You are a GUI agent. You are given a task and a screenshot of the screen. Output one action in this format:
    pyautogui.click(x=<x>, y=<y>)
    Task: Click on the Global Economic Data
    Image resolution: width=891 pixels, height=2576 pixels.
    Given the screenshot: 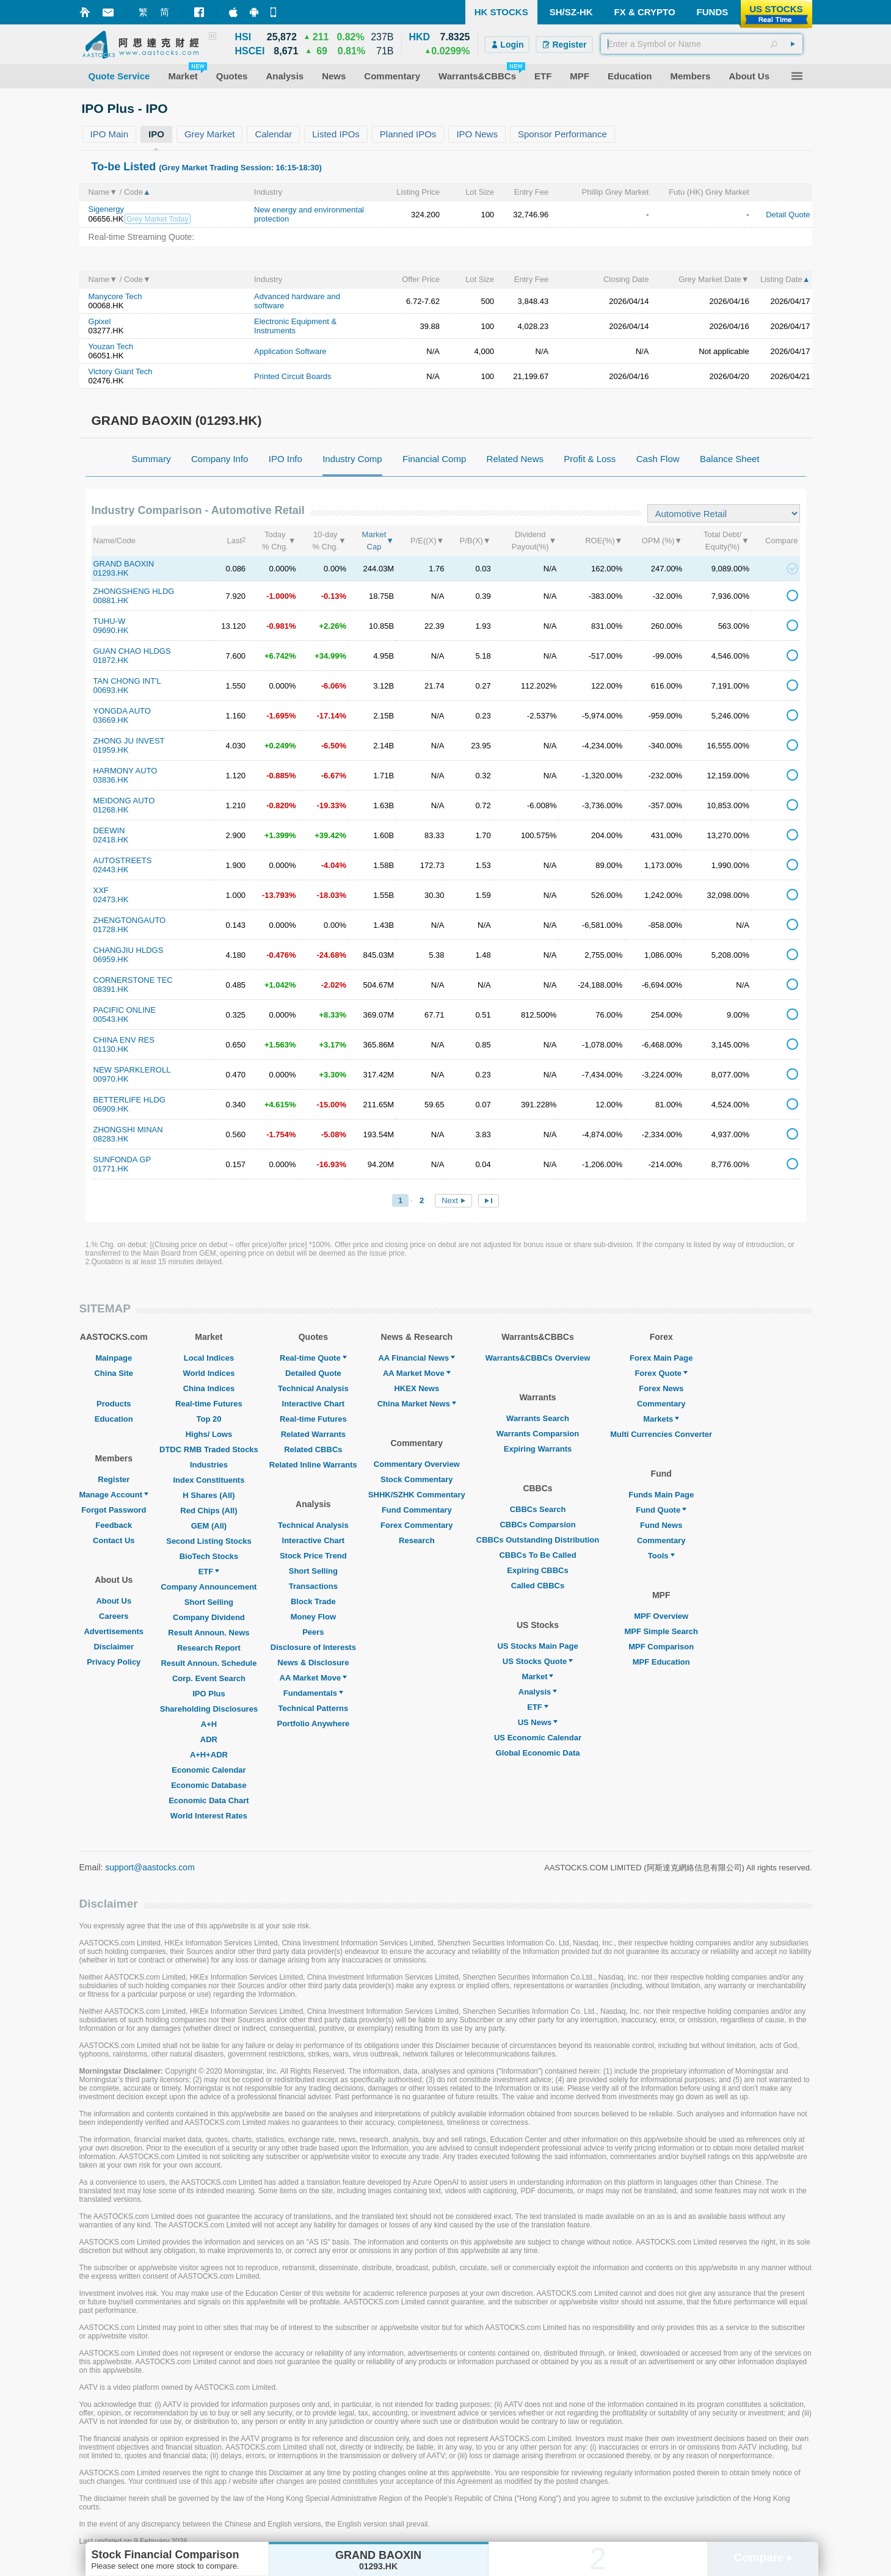 What is the action you would take?
    pyautogui.click(x=538, y=1752)
    